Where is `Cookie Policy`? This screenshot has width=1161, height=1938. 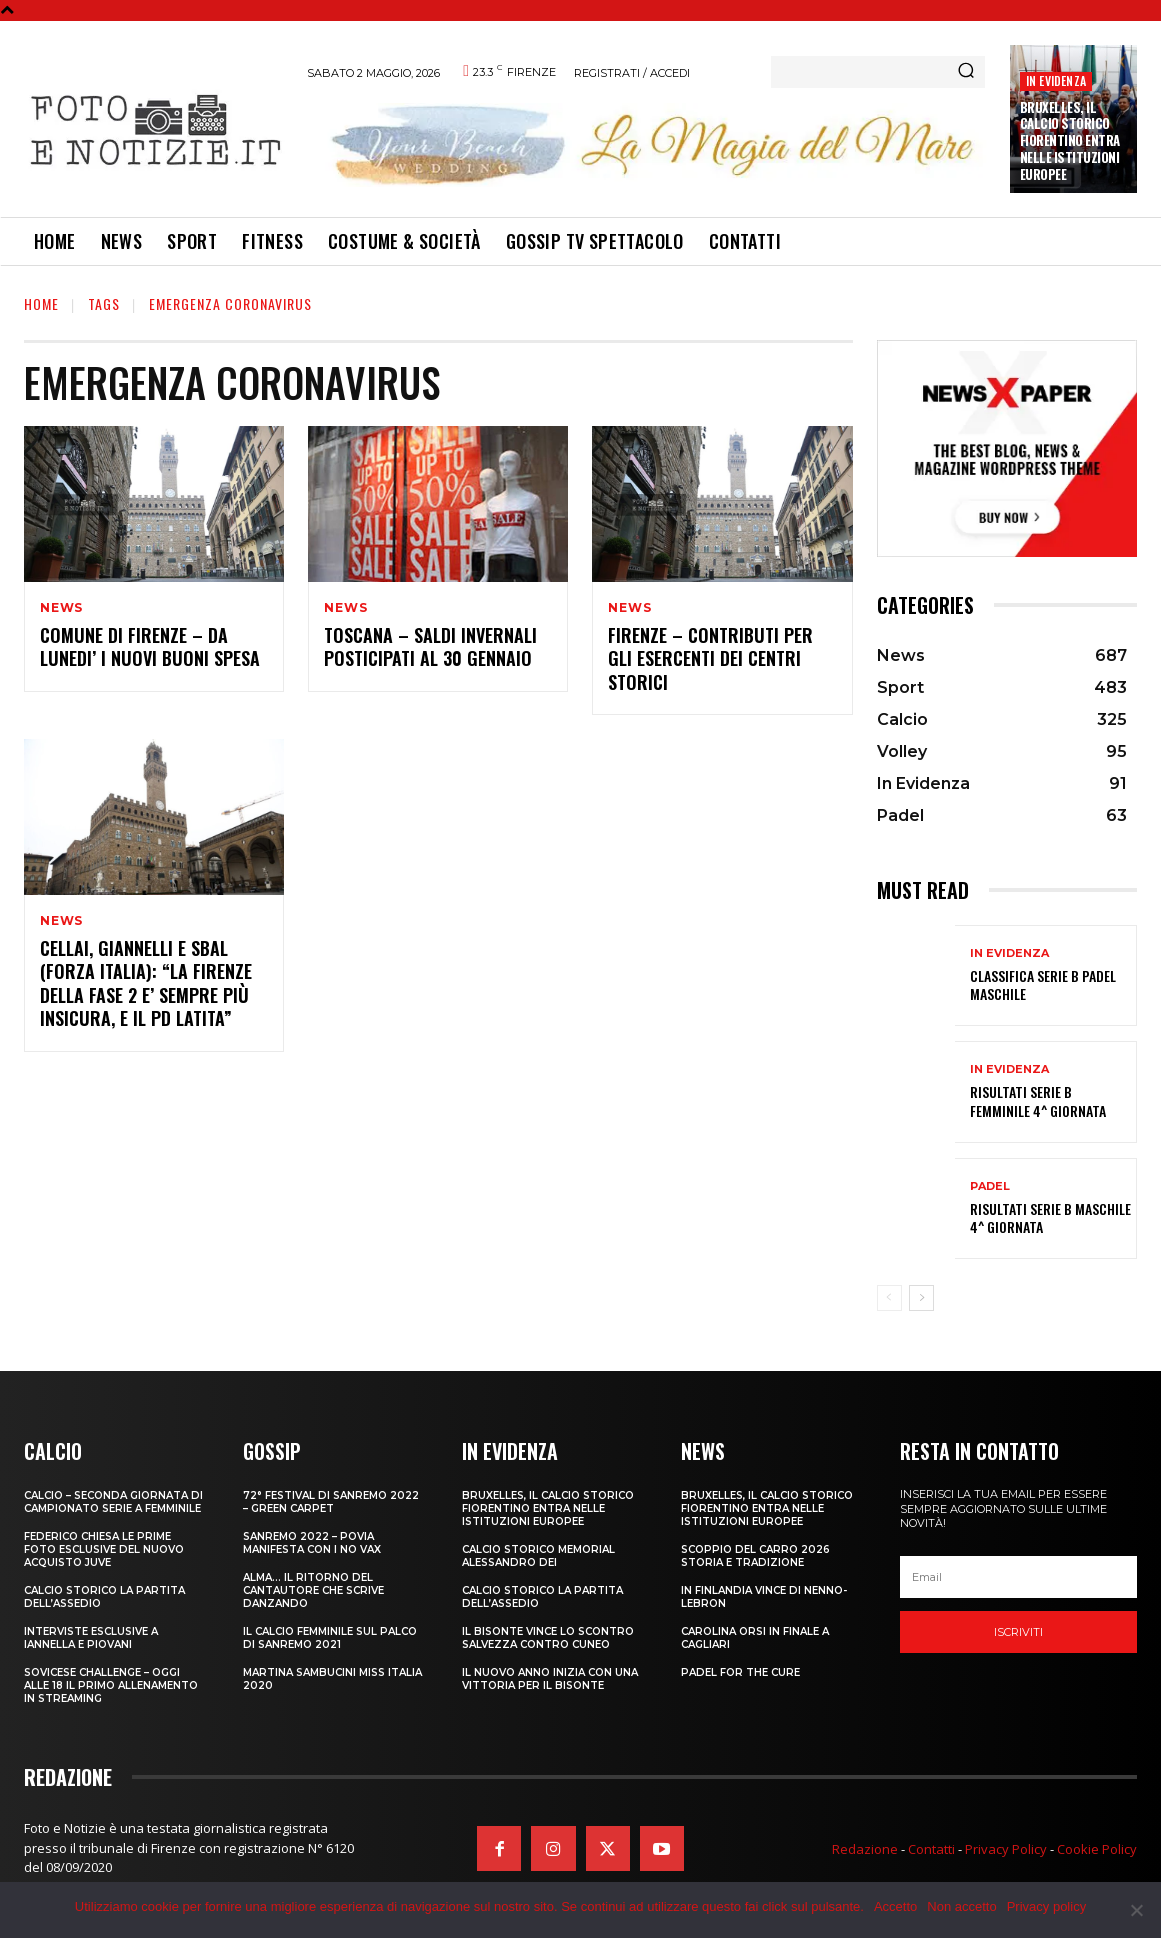
Cookie Policy is located at coordinates (1097, 1849).